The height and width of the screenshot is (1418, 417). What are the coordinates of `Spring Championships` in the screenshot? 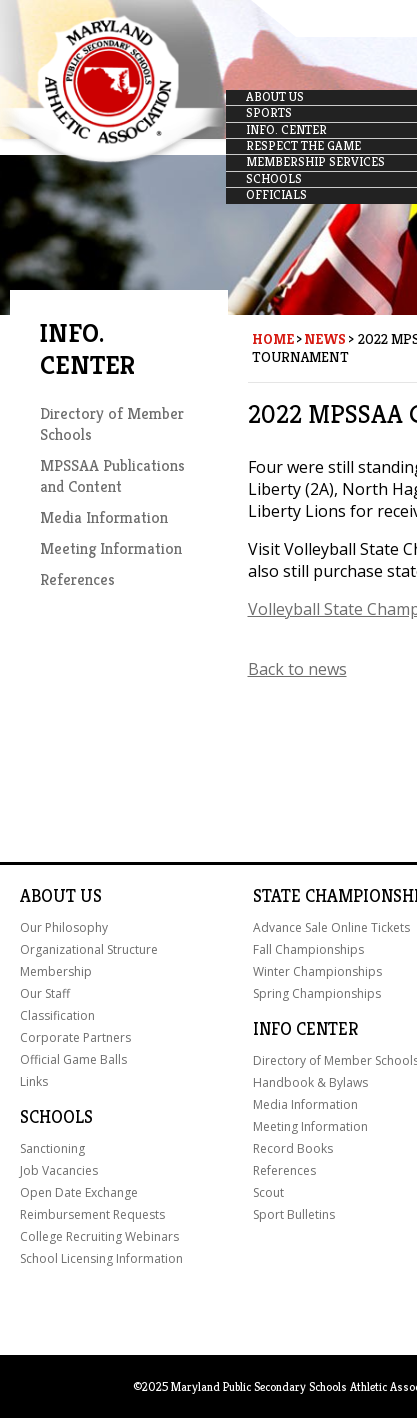 It's located at (317, 993).